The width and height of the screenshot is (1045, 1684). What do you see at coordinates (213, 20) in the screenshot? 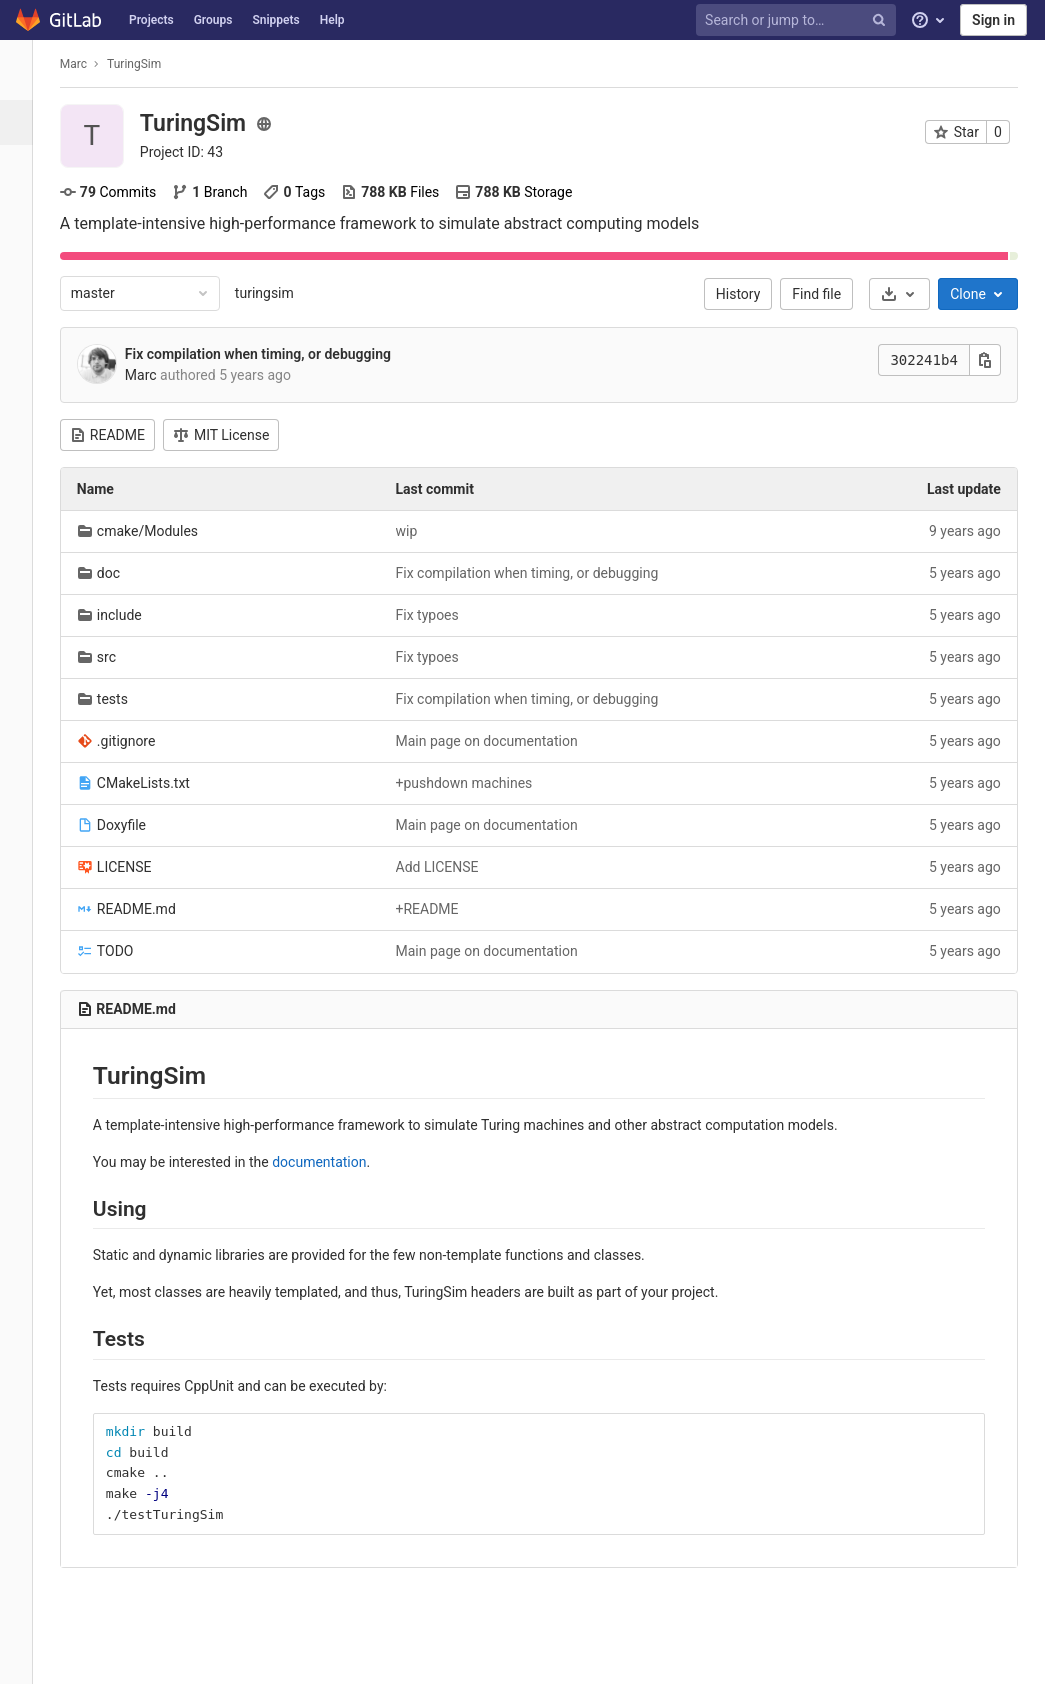
I see `Groups` at bounding box center [213, 20].